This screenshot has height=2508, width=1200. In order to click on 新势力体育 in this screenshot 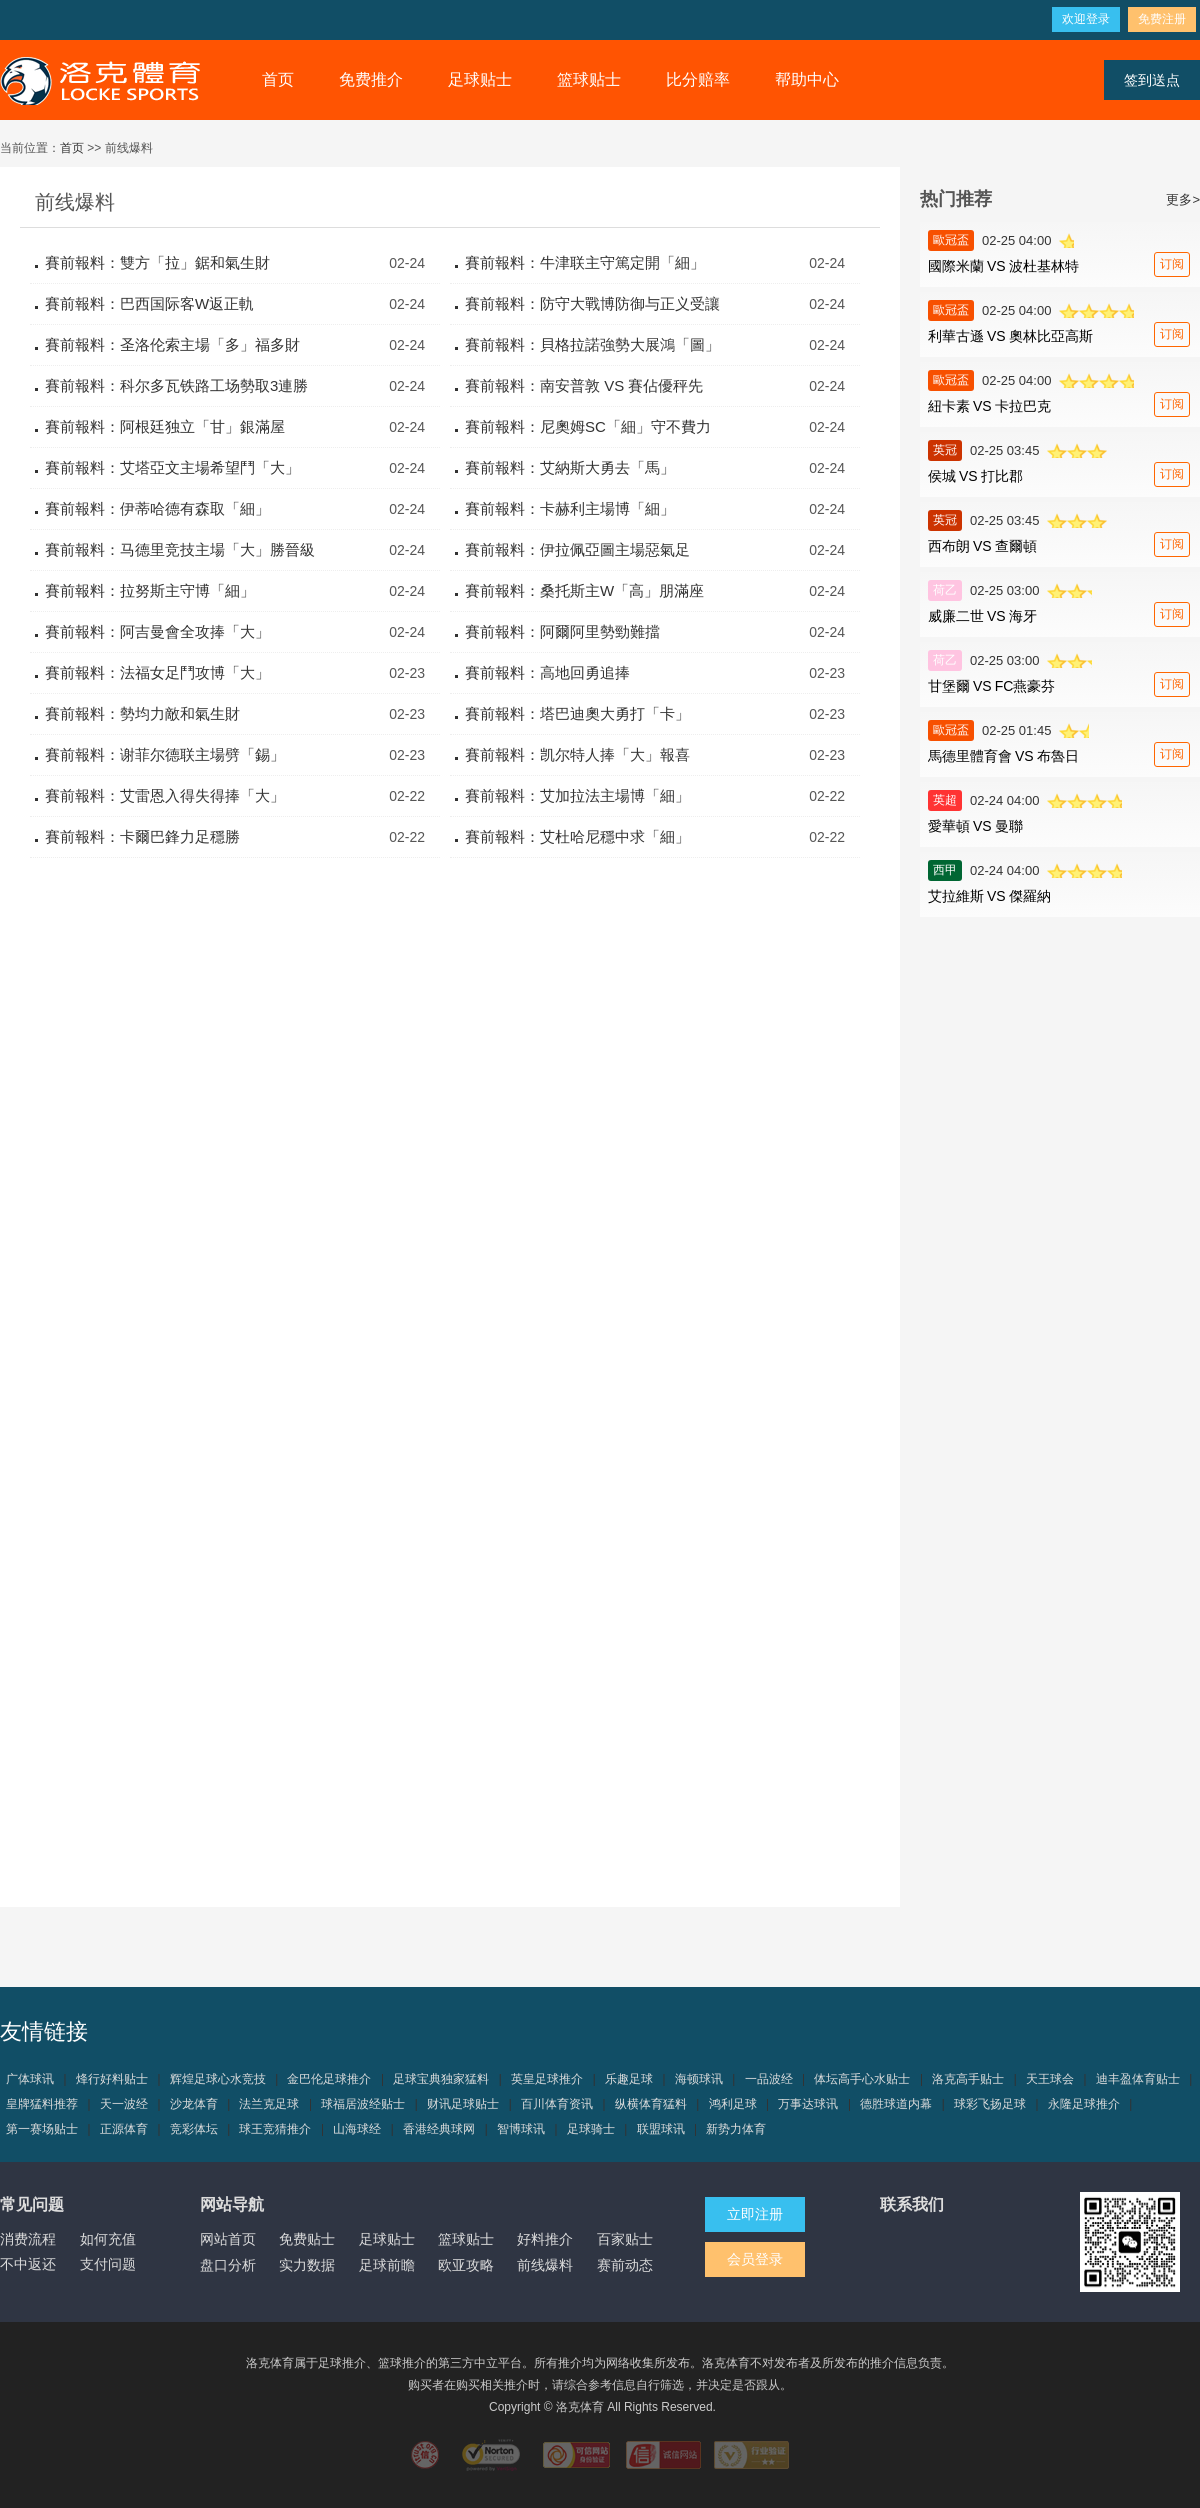, I will do `click(736, 2129)`.